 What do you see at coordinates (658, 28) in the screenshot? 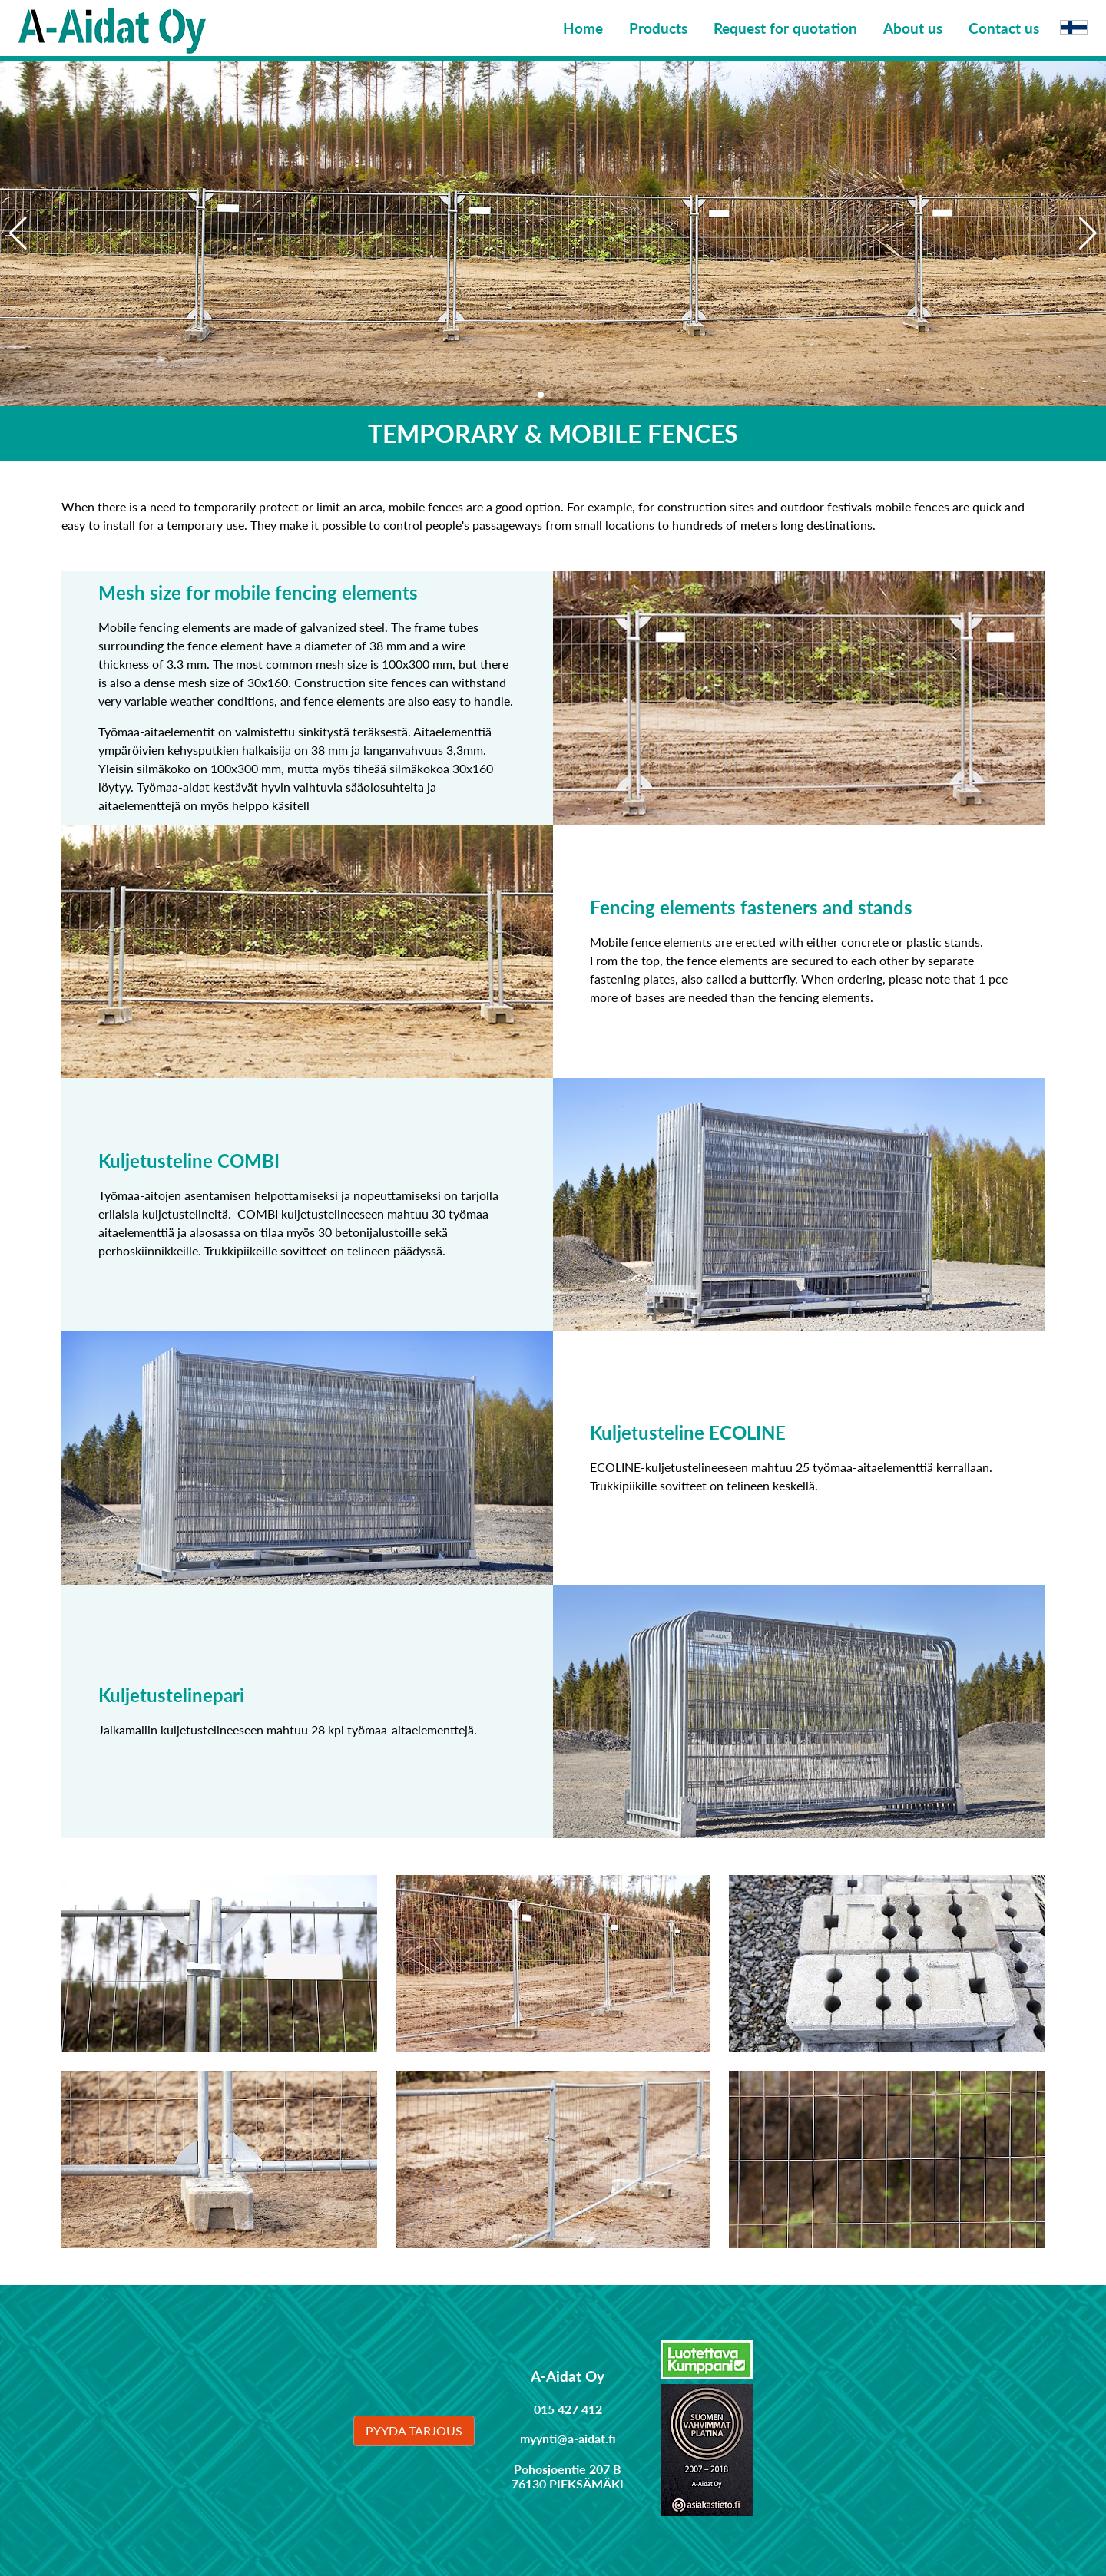
I see `Products` at bounding box center [658, 28].